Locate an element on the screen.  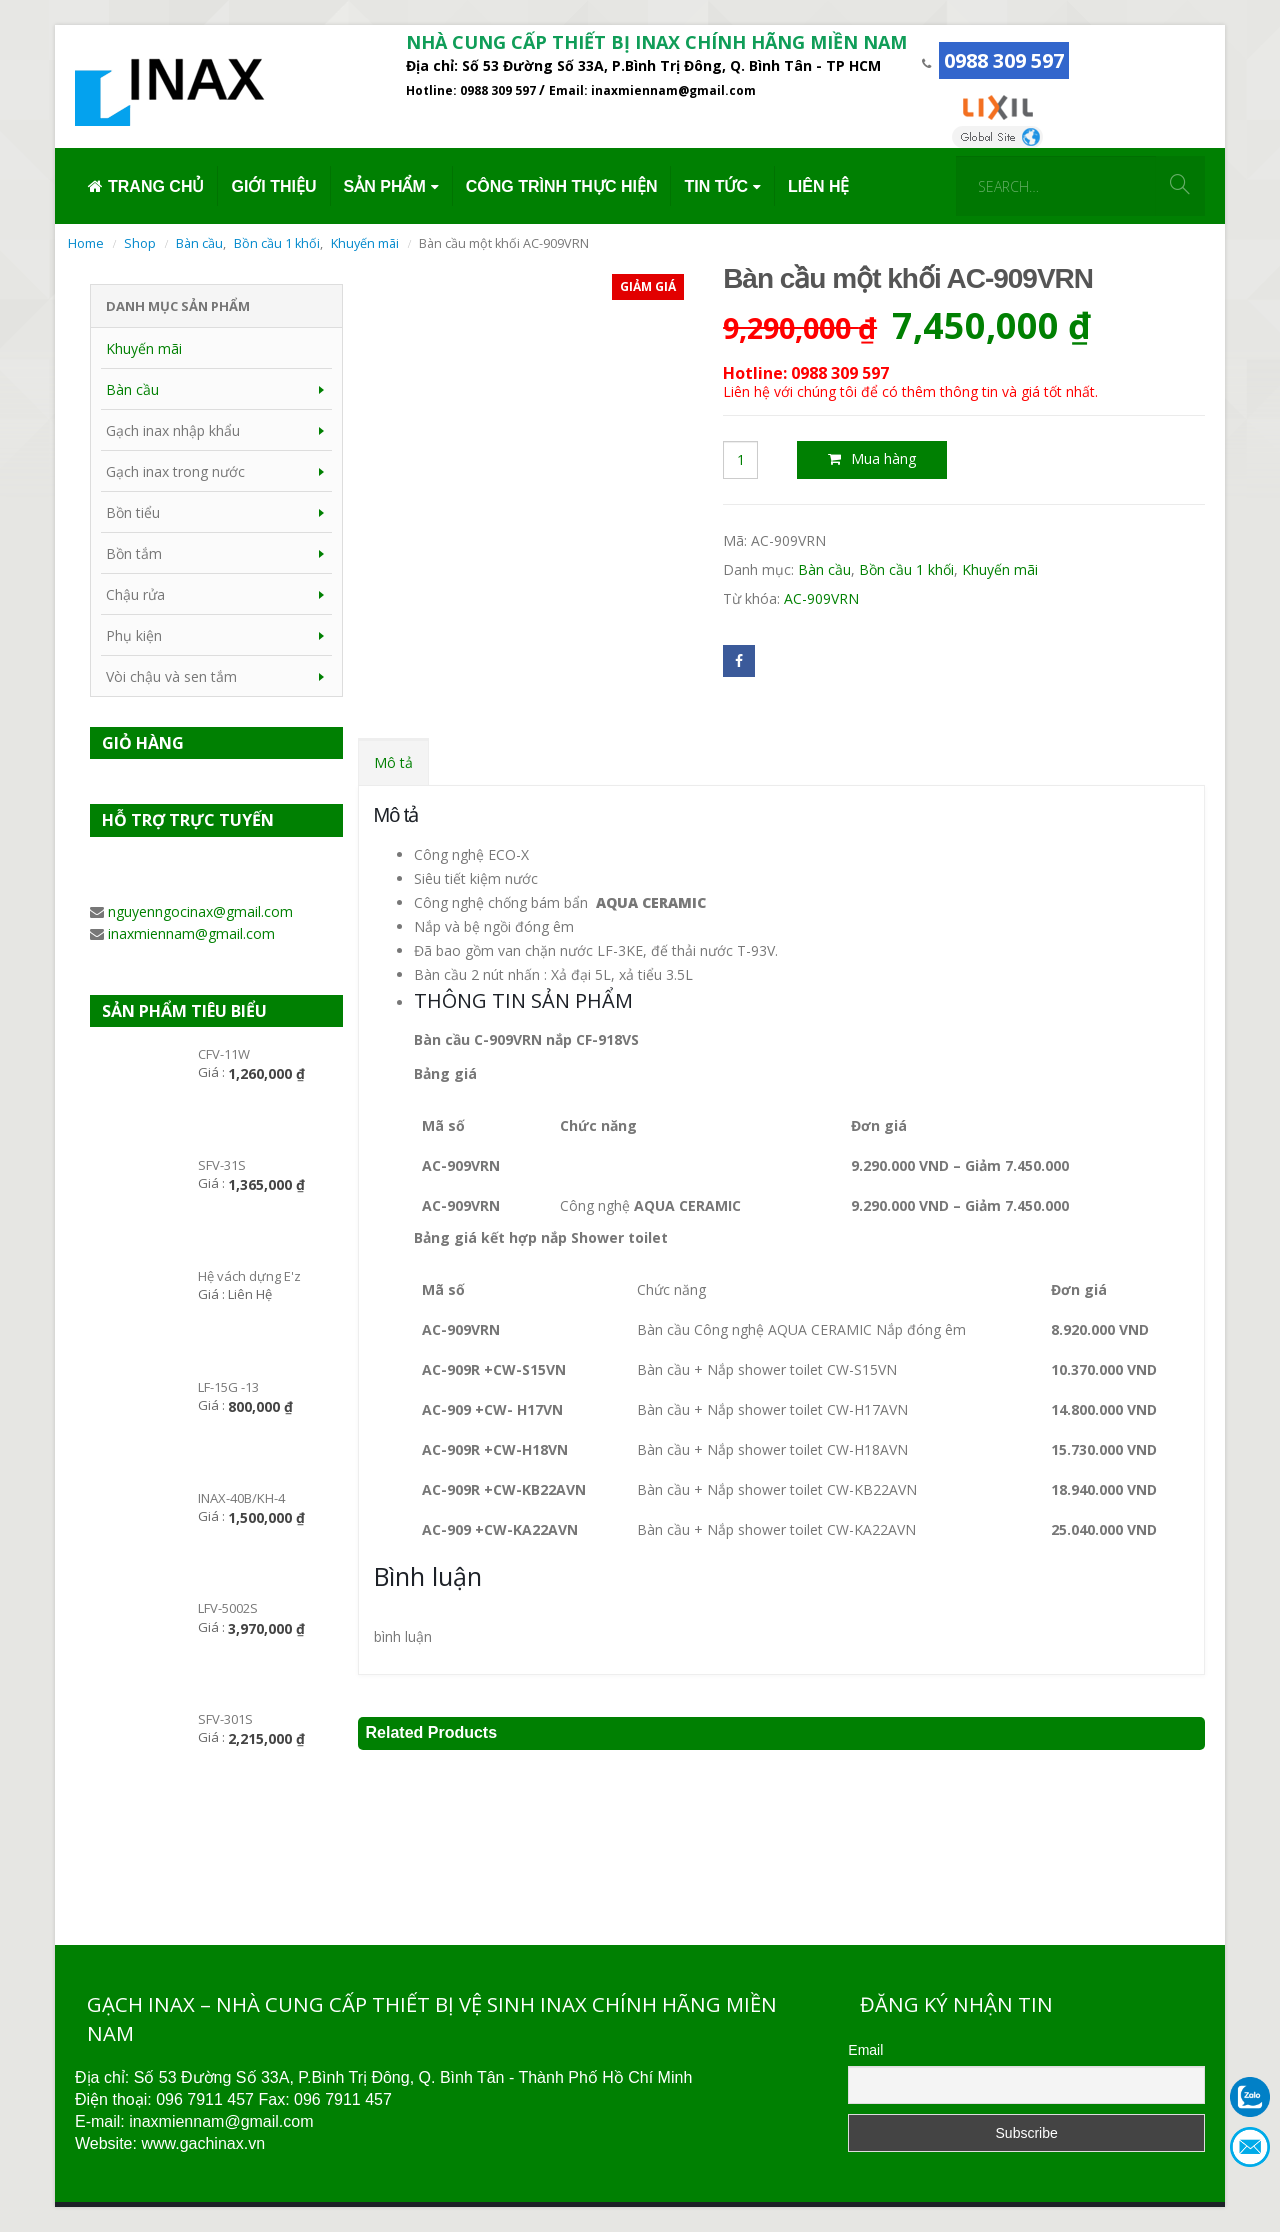
Mua hàng is located at coordinates (883, 458).